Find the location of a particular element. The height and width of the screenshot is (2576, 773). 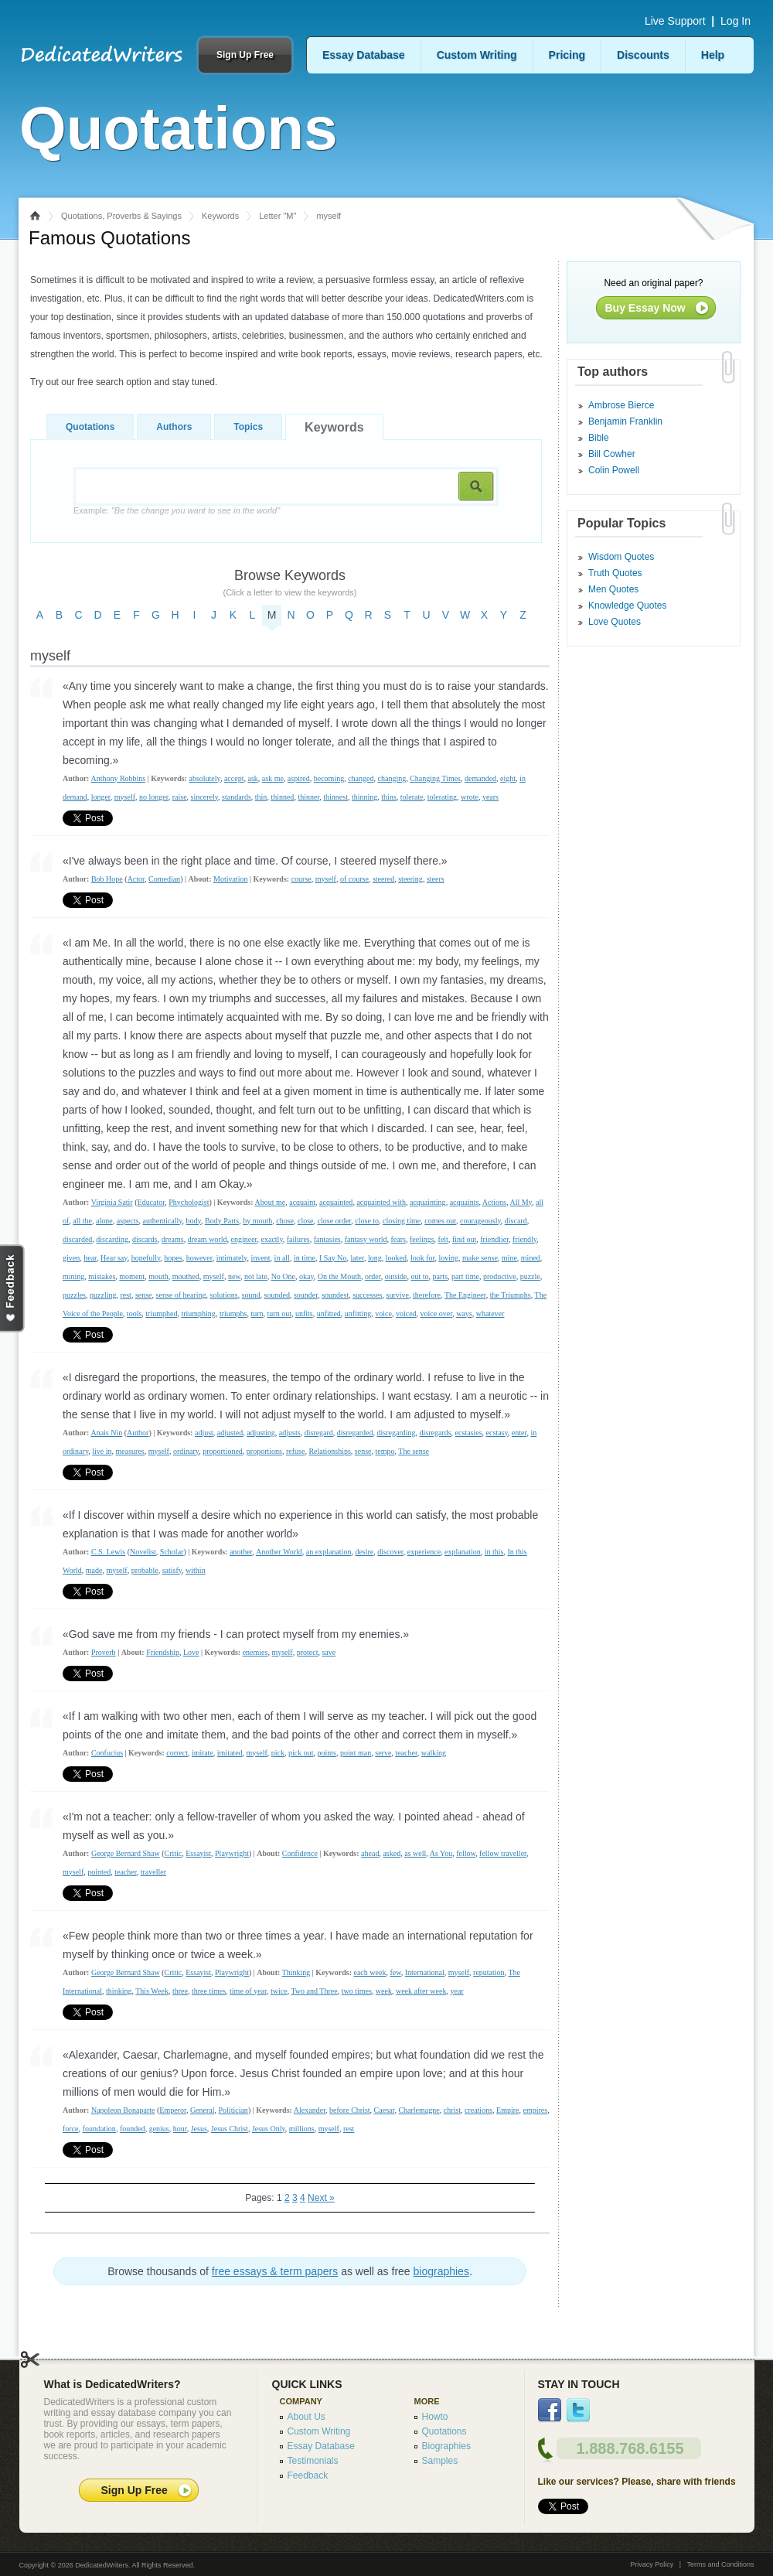

turn out is located at coordinates (279, 1313).